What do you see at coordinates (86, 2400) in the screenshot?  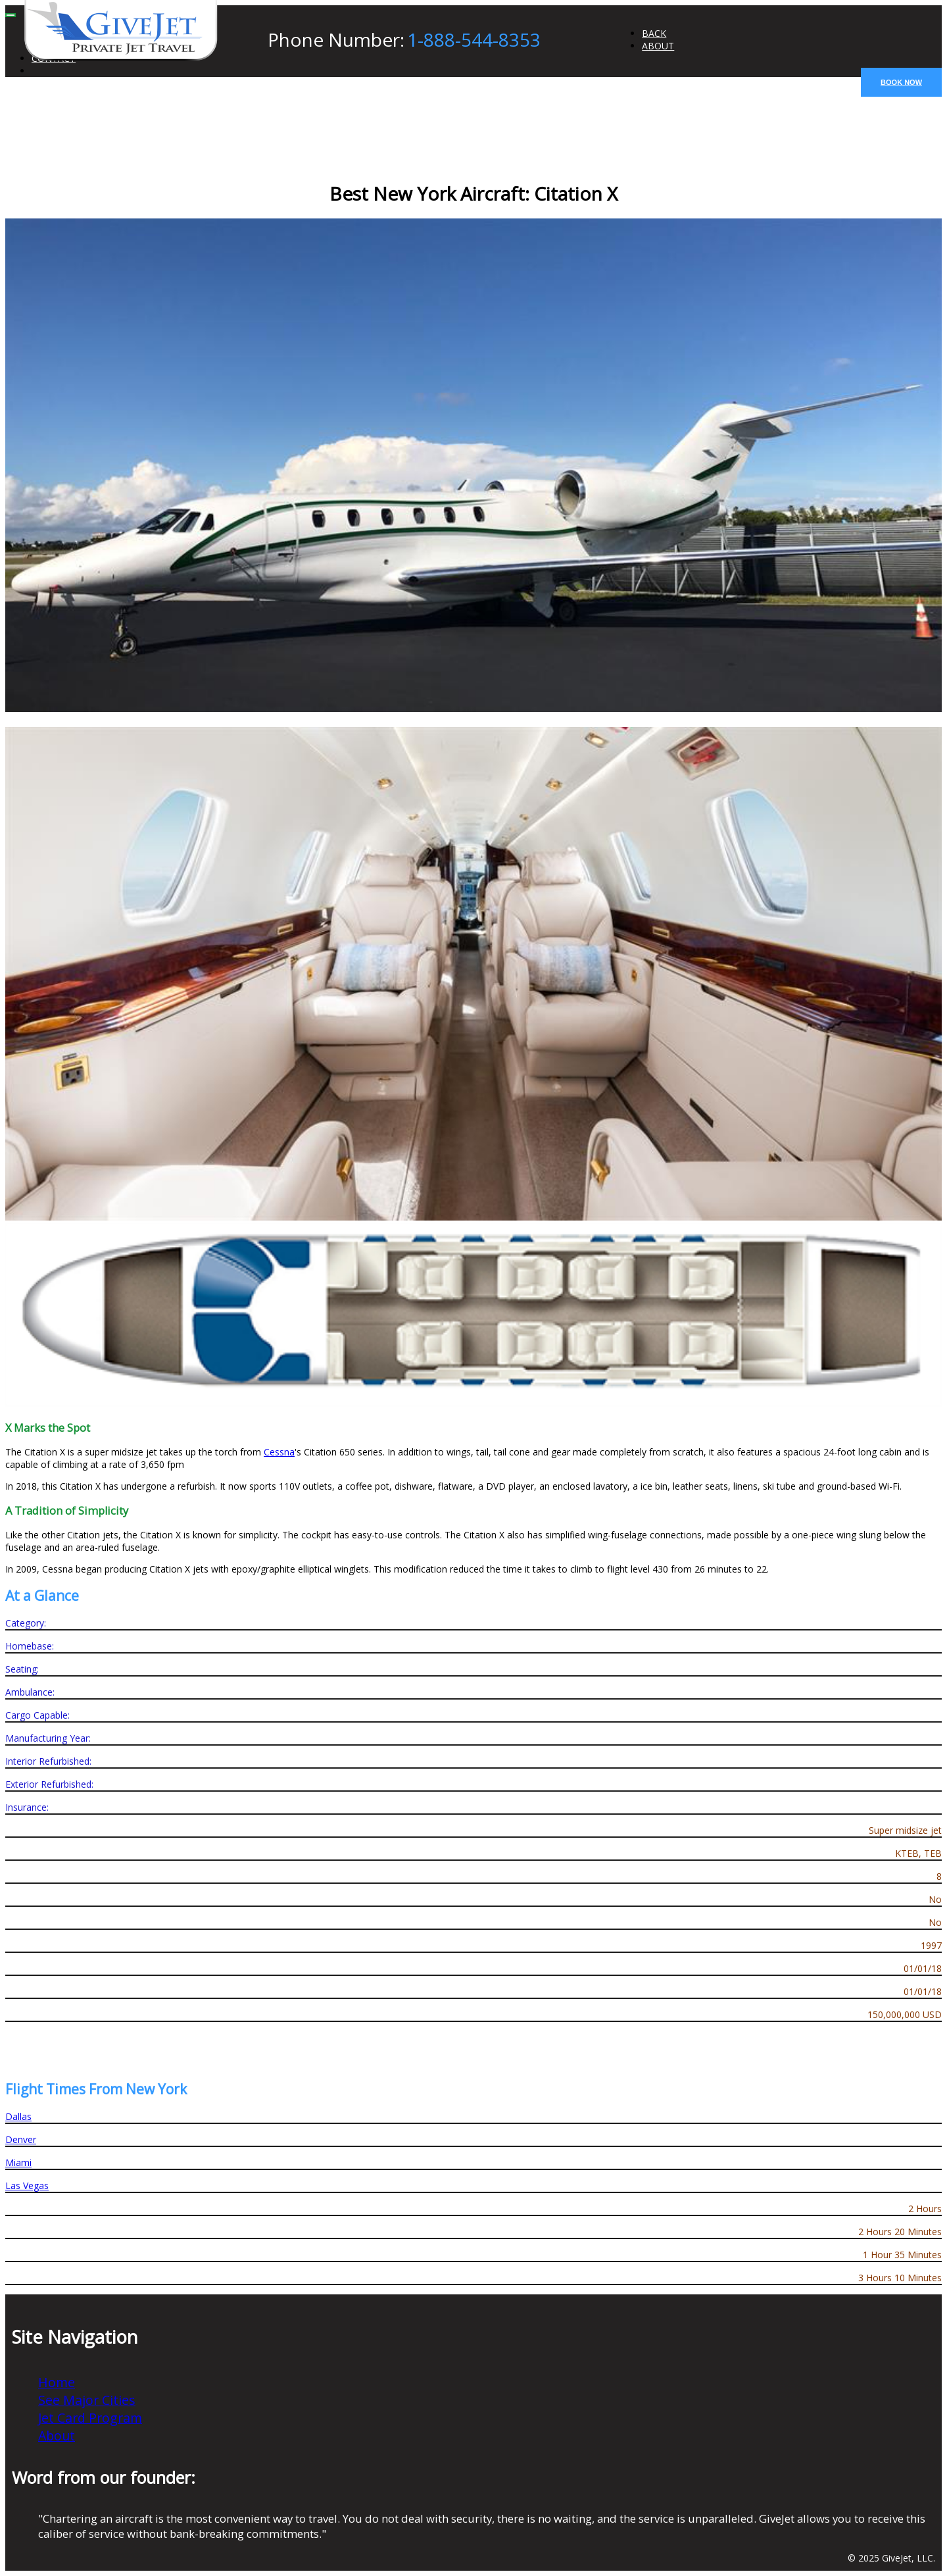 I see `See Major Cities` at bounding box center [86, 2400].